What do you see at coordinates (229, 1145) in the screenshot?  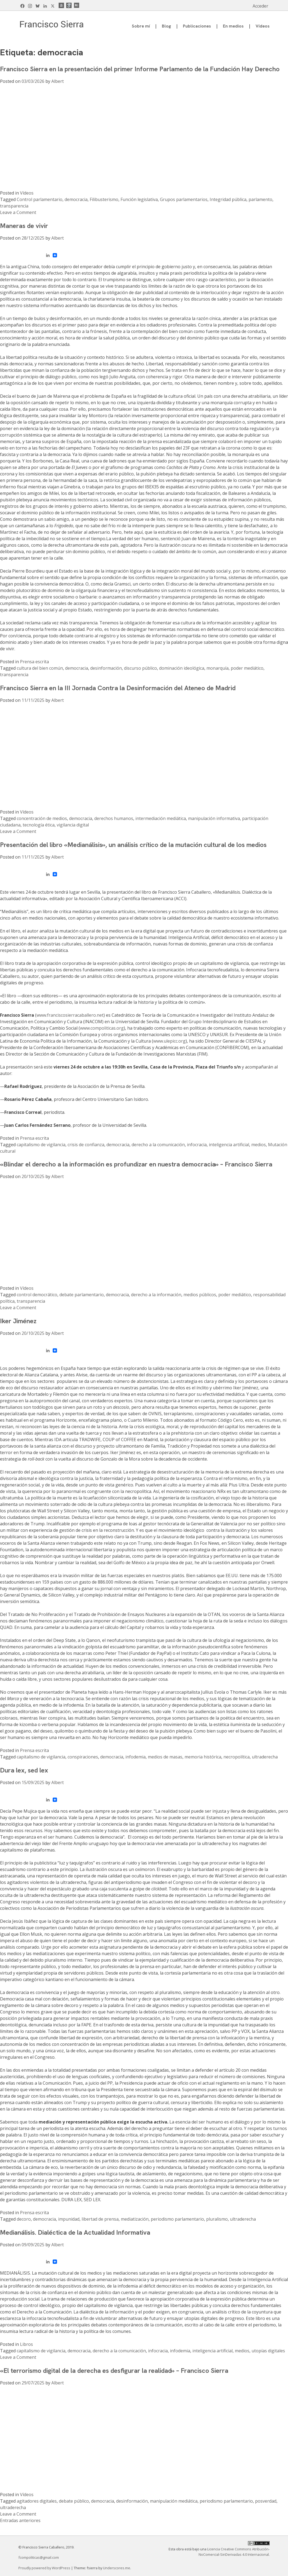 I see `inteligencia artificial` at bounding box center [229, 1145].